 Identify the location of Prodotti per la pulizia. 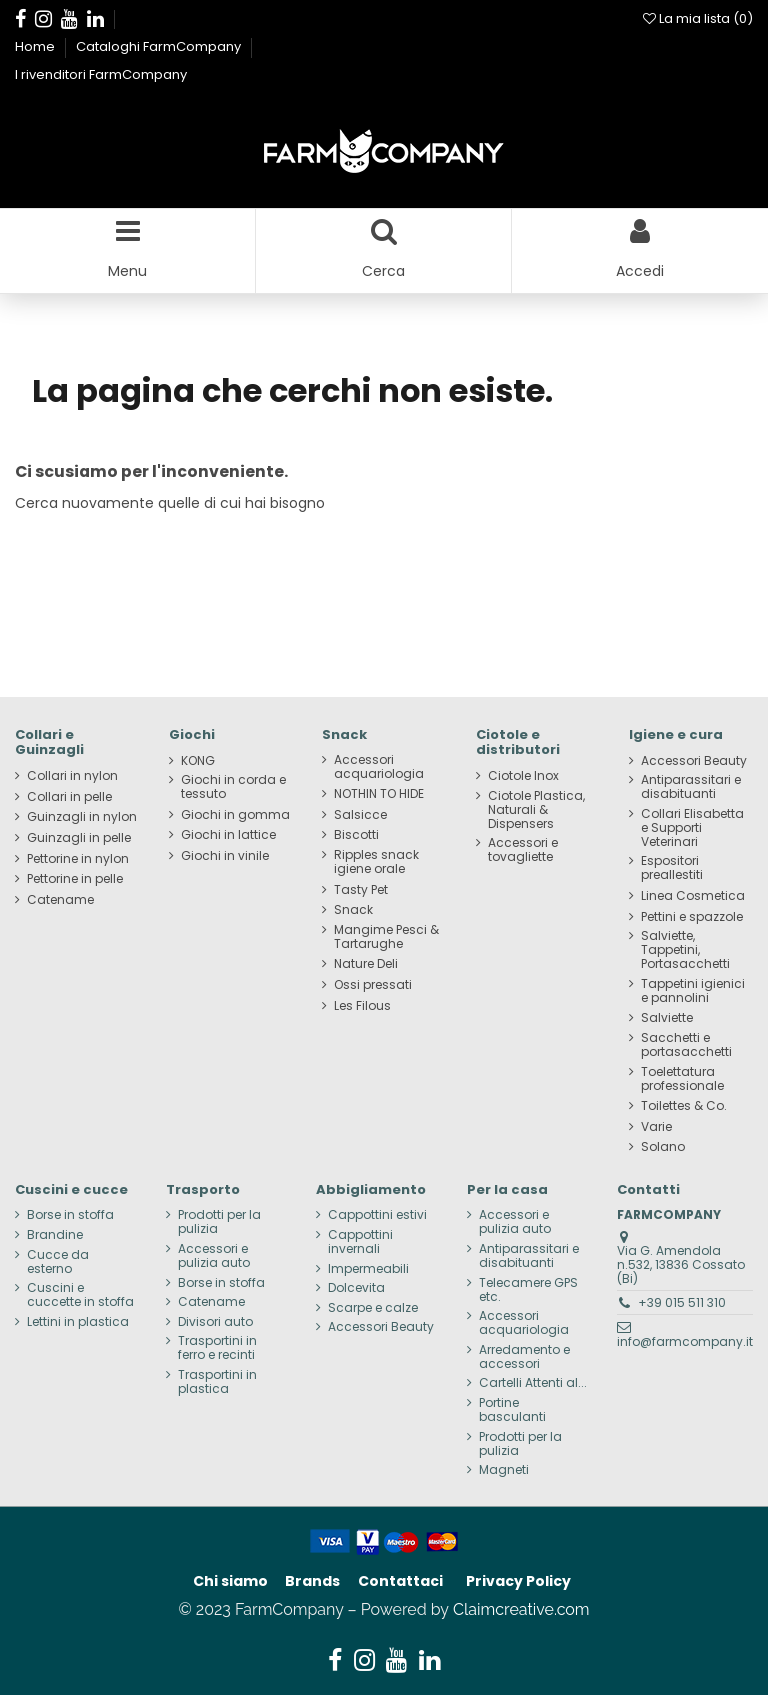
(219, 1222).